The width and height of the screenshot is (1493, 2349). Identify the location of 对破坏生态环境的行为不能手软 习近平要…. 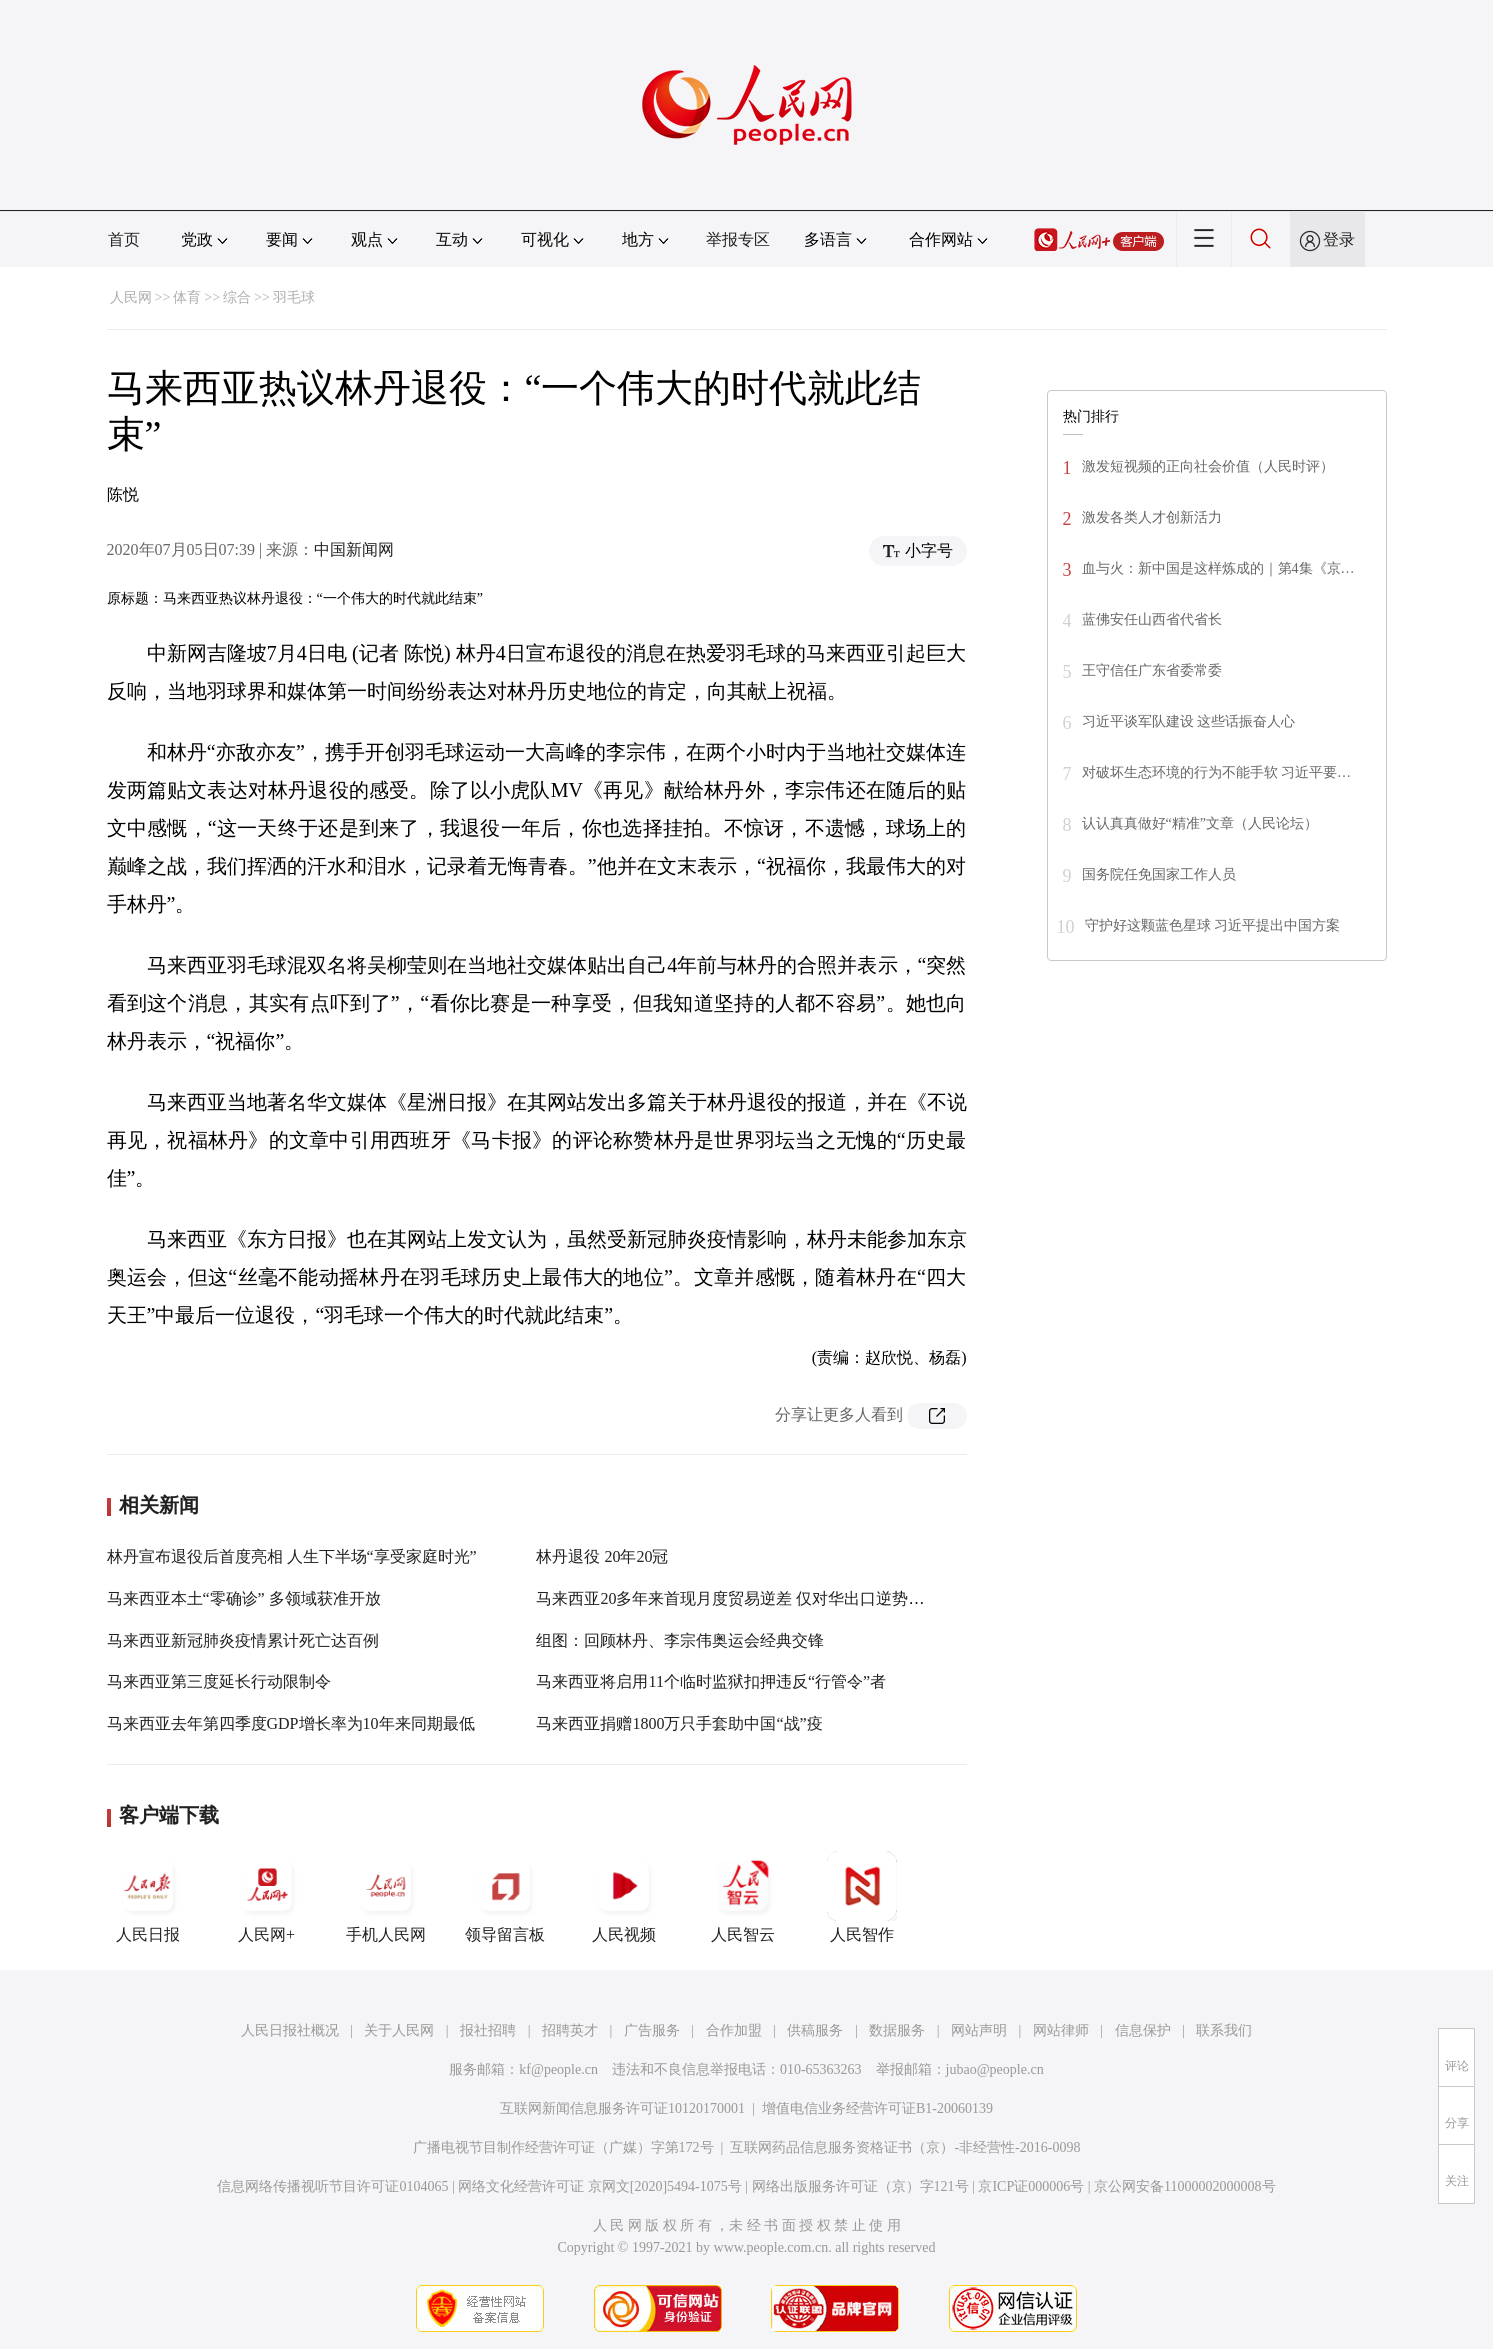
(1217, 772).